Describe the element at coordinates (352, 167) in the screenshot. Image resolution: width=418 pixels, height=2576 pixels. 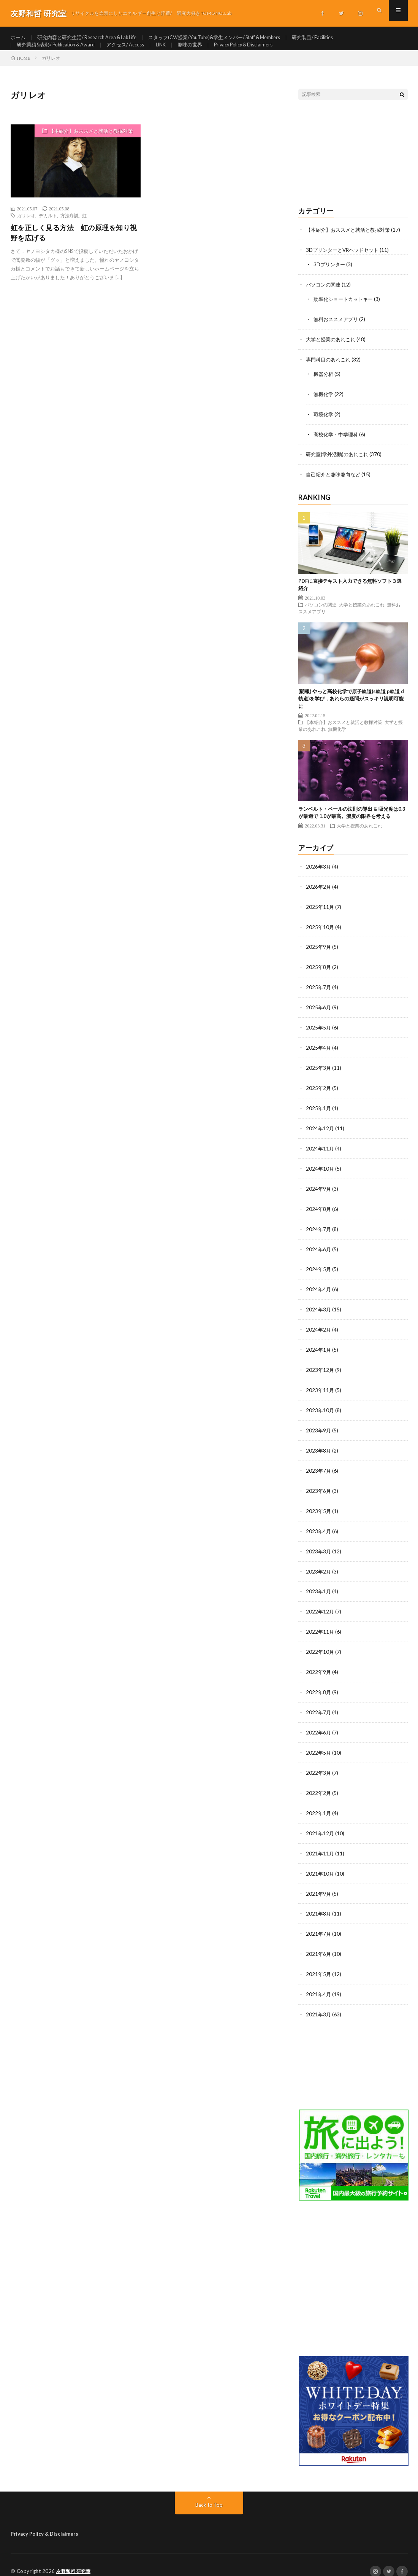
I see `[Advertisement]` at that location.